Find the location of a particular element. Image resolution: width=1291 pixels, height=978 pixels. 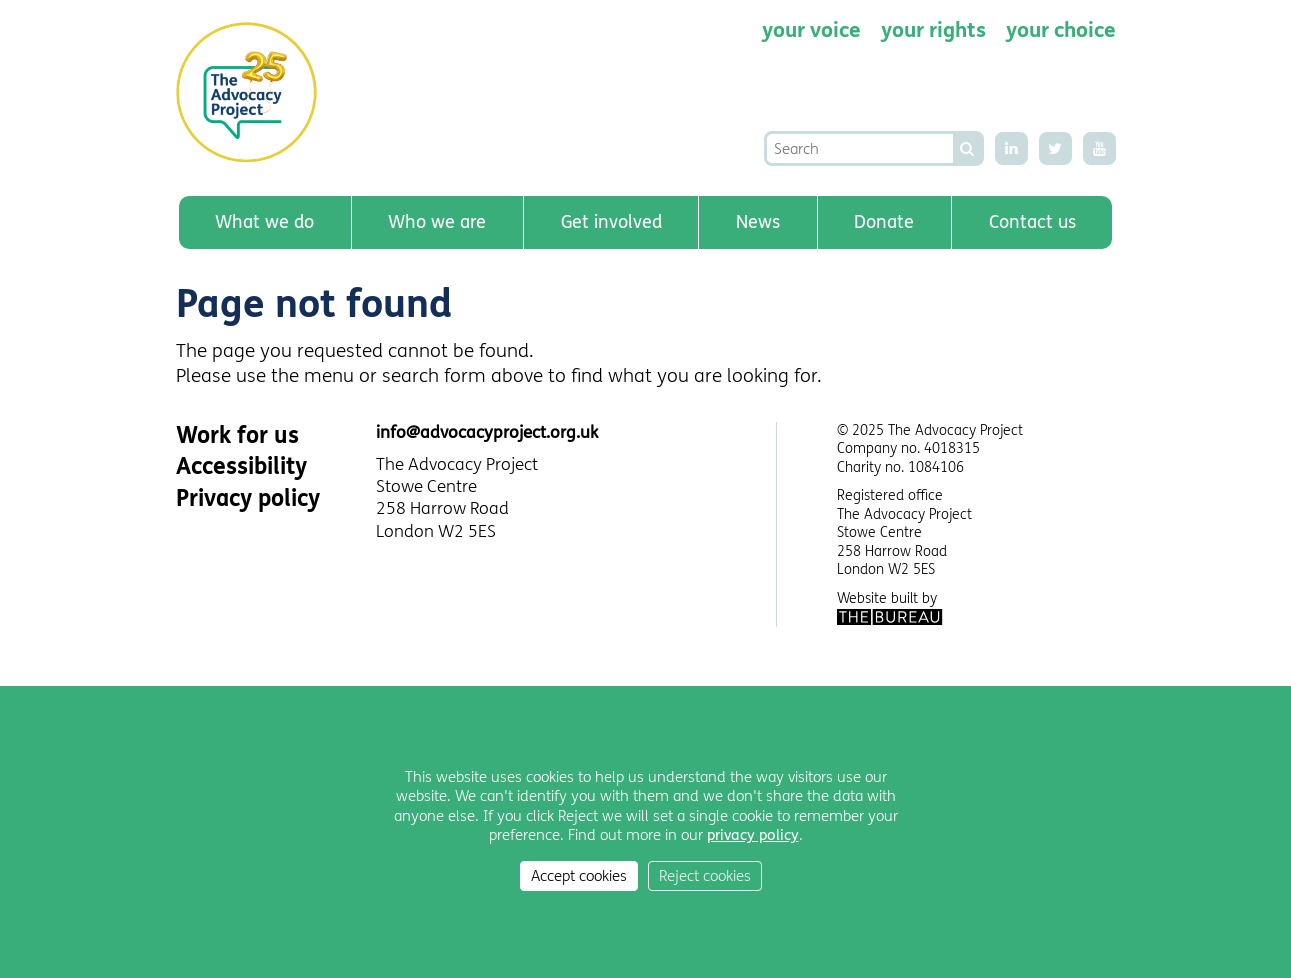

Who we are is located at coordinates (437, 222).